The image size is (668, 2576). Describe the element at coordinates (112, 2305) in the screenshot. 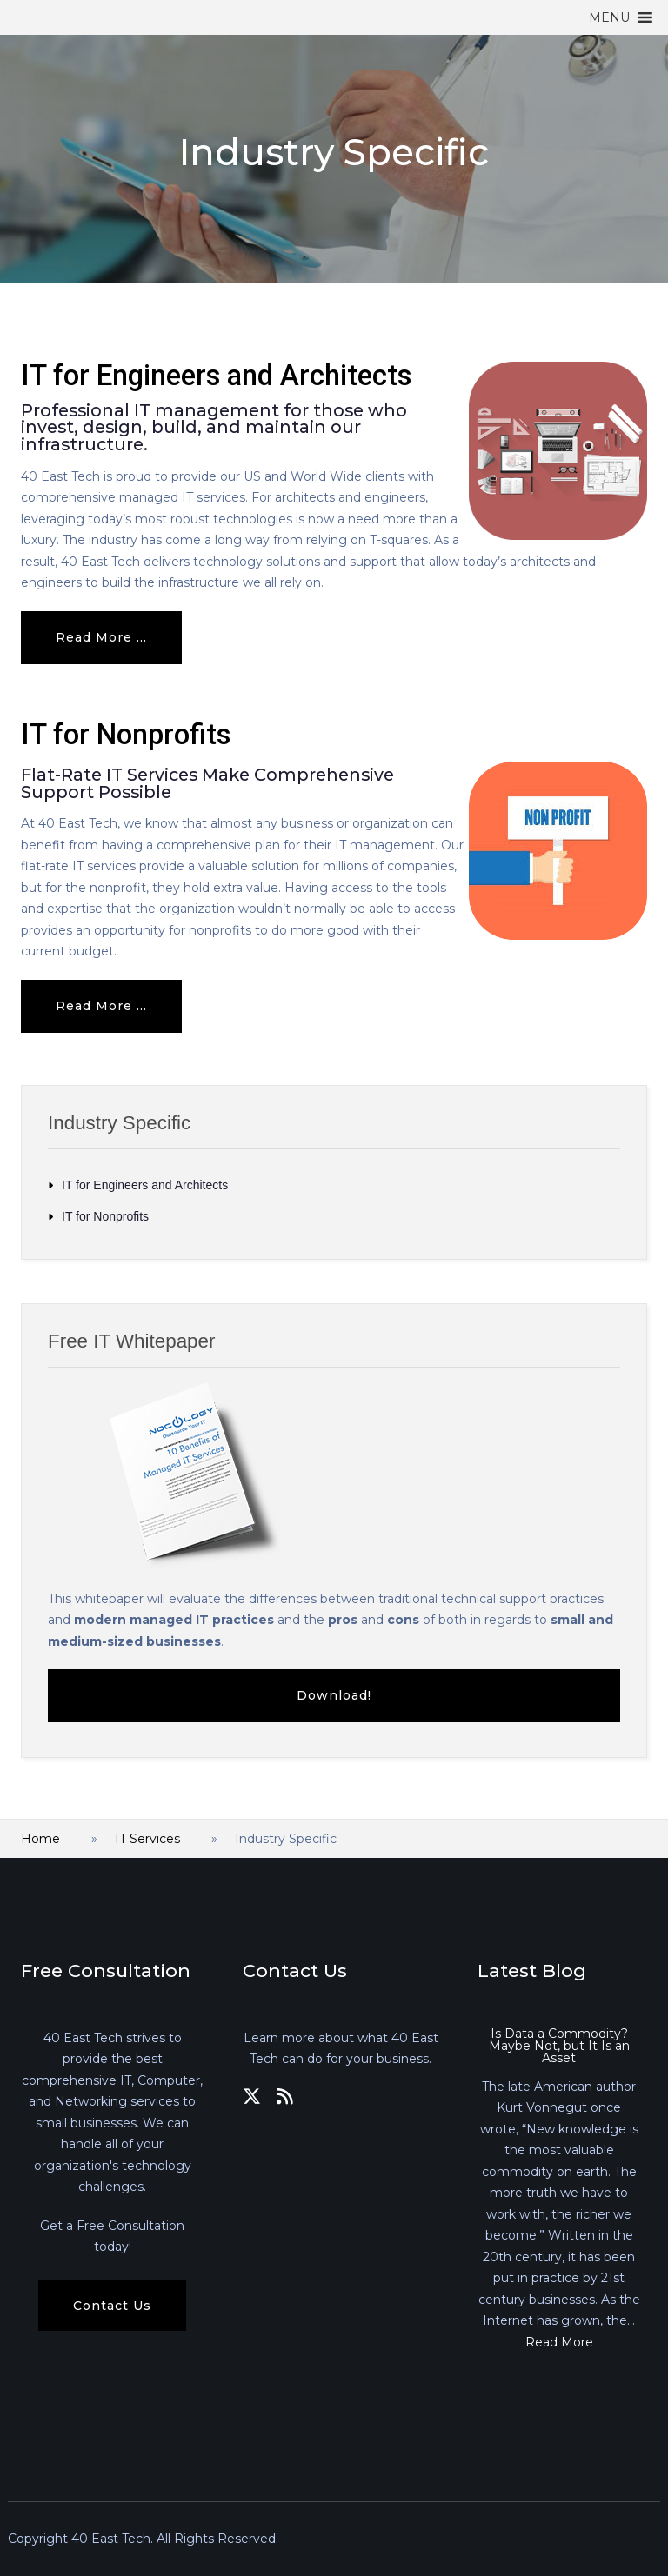

I see `Contact Us` at that location.